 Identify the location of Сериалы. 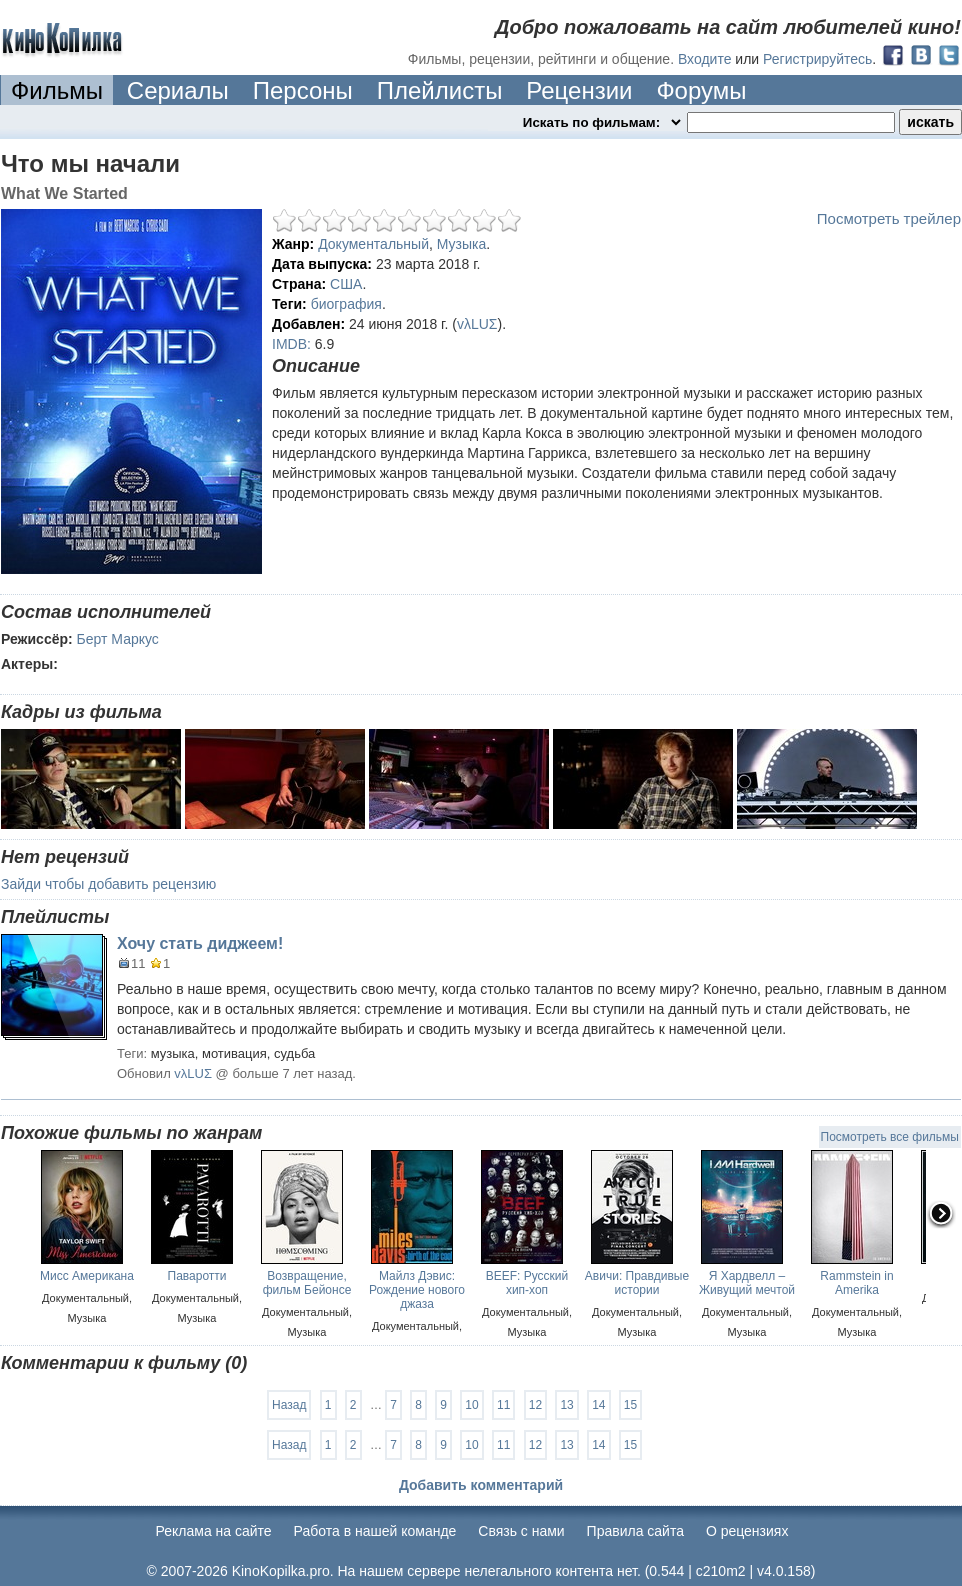
(178, 90).